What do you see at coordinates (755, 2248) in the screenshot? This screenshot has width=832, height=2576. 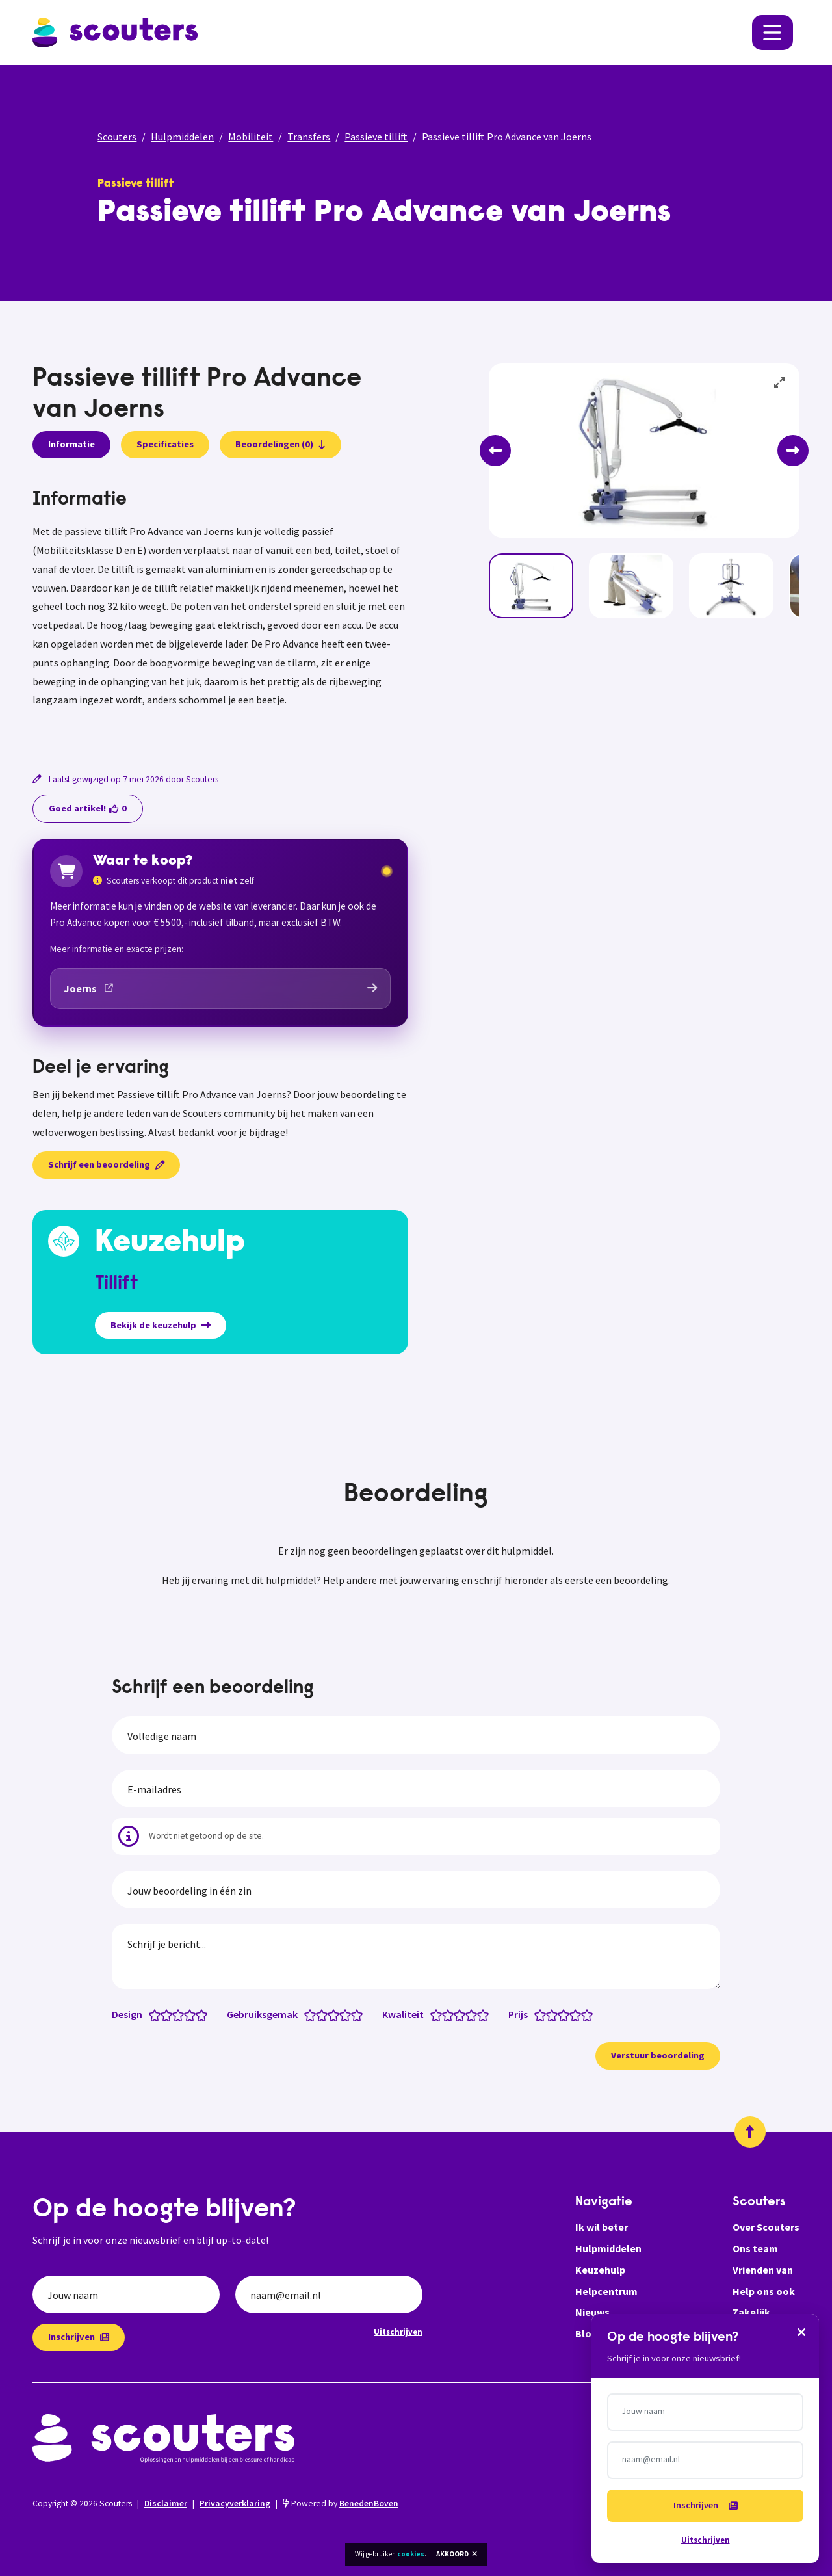 I see `Ons team` at bounding box center [755, 2248].